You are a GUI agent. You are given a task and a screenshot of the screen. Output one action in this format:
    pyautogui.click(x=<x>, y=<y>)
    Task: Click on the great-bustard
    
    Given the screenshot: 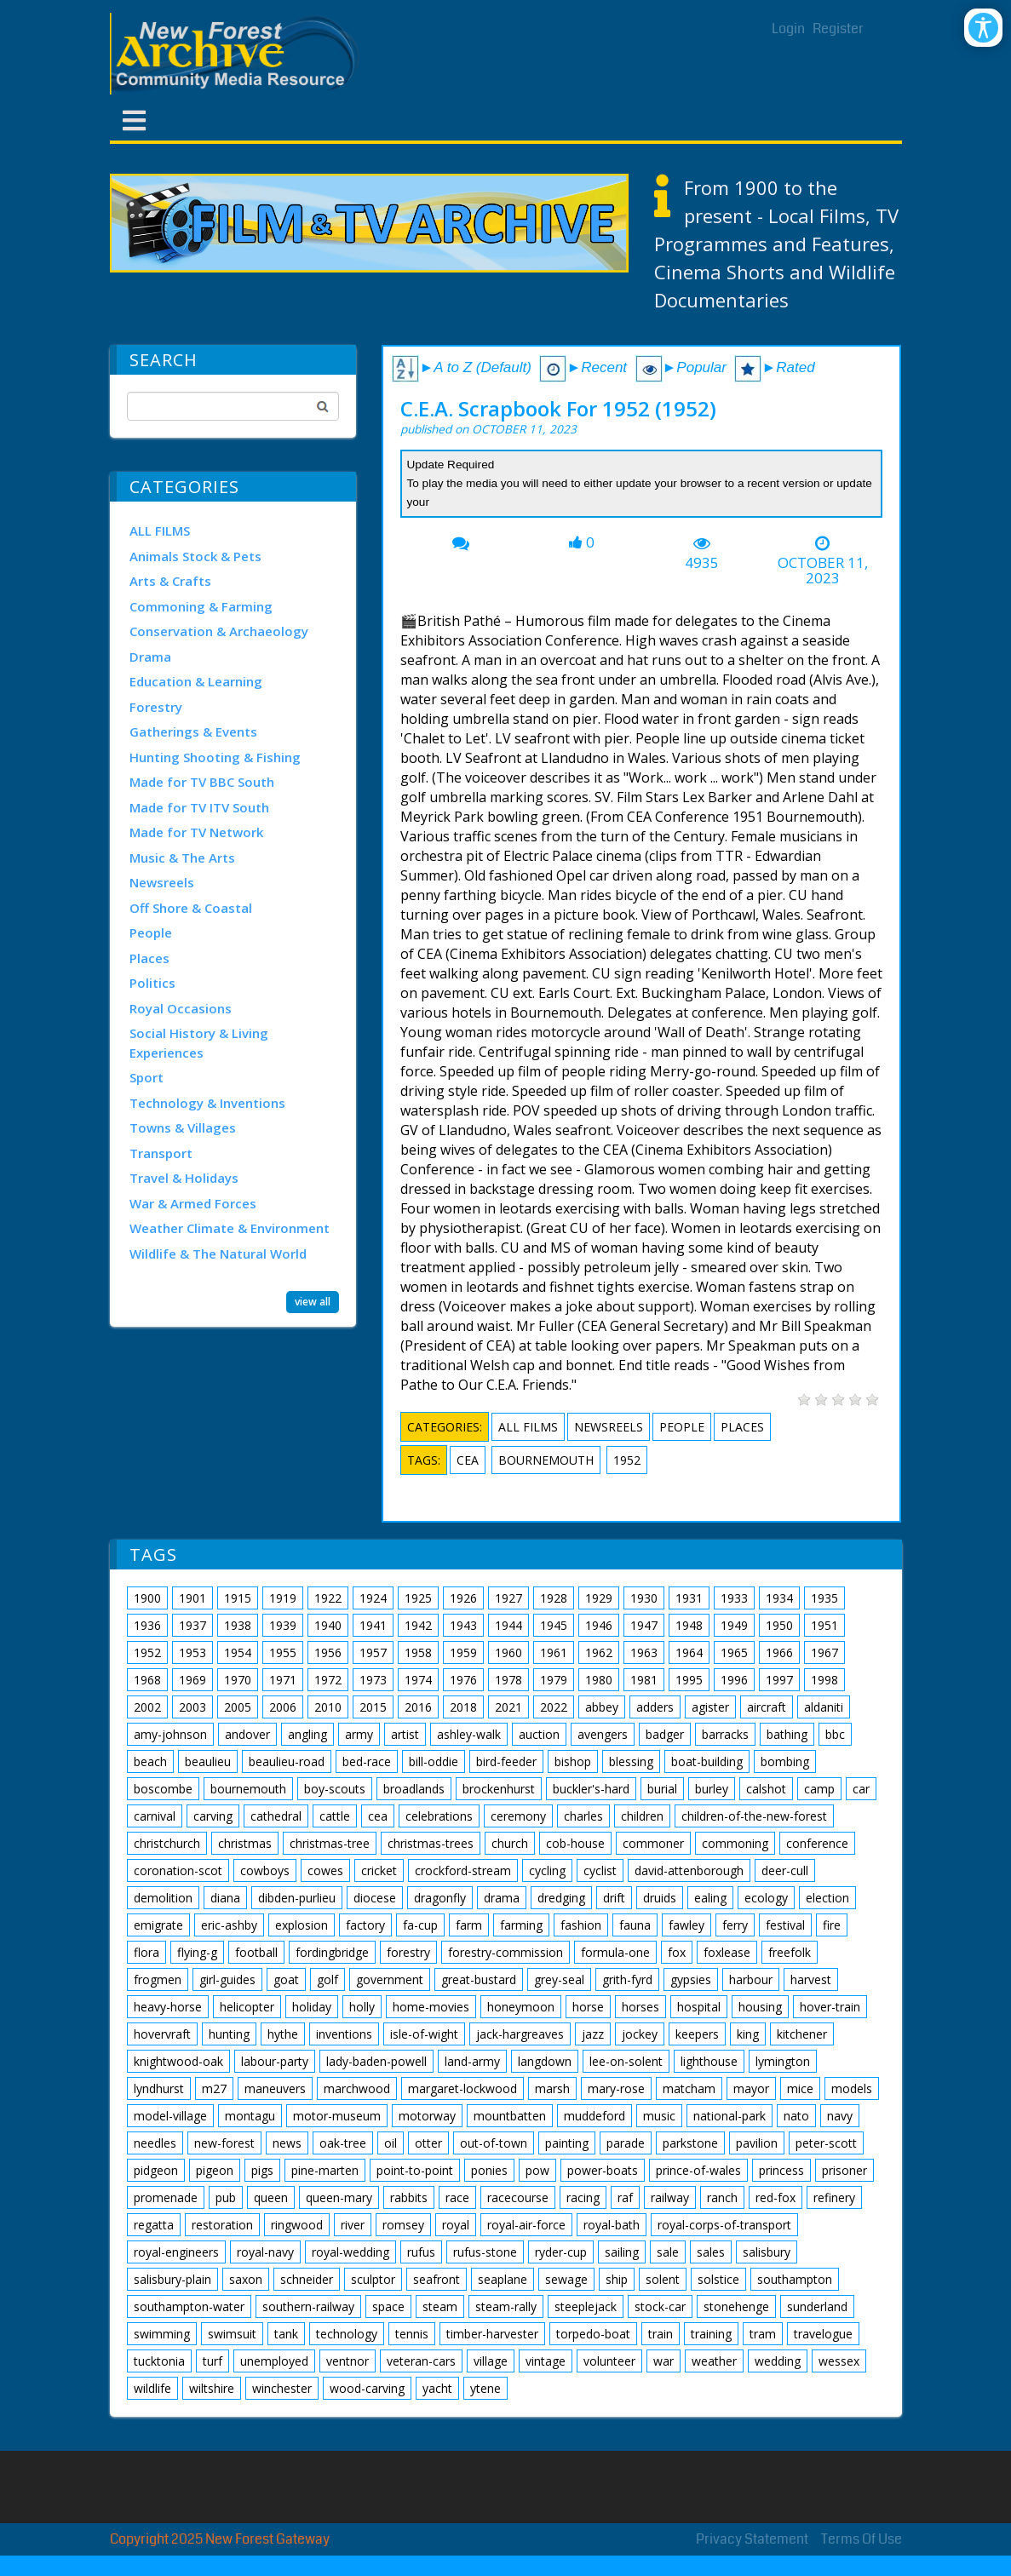 What is the action you would take?
    pyautogui.click(x=478, y=1979)
    